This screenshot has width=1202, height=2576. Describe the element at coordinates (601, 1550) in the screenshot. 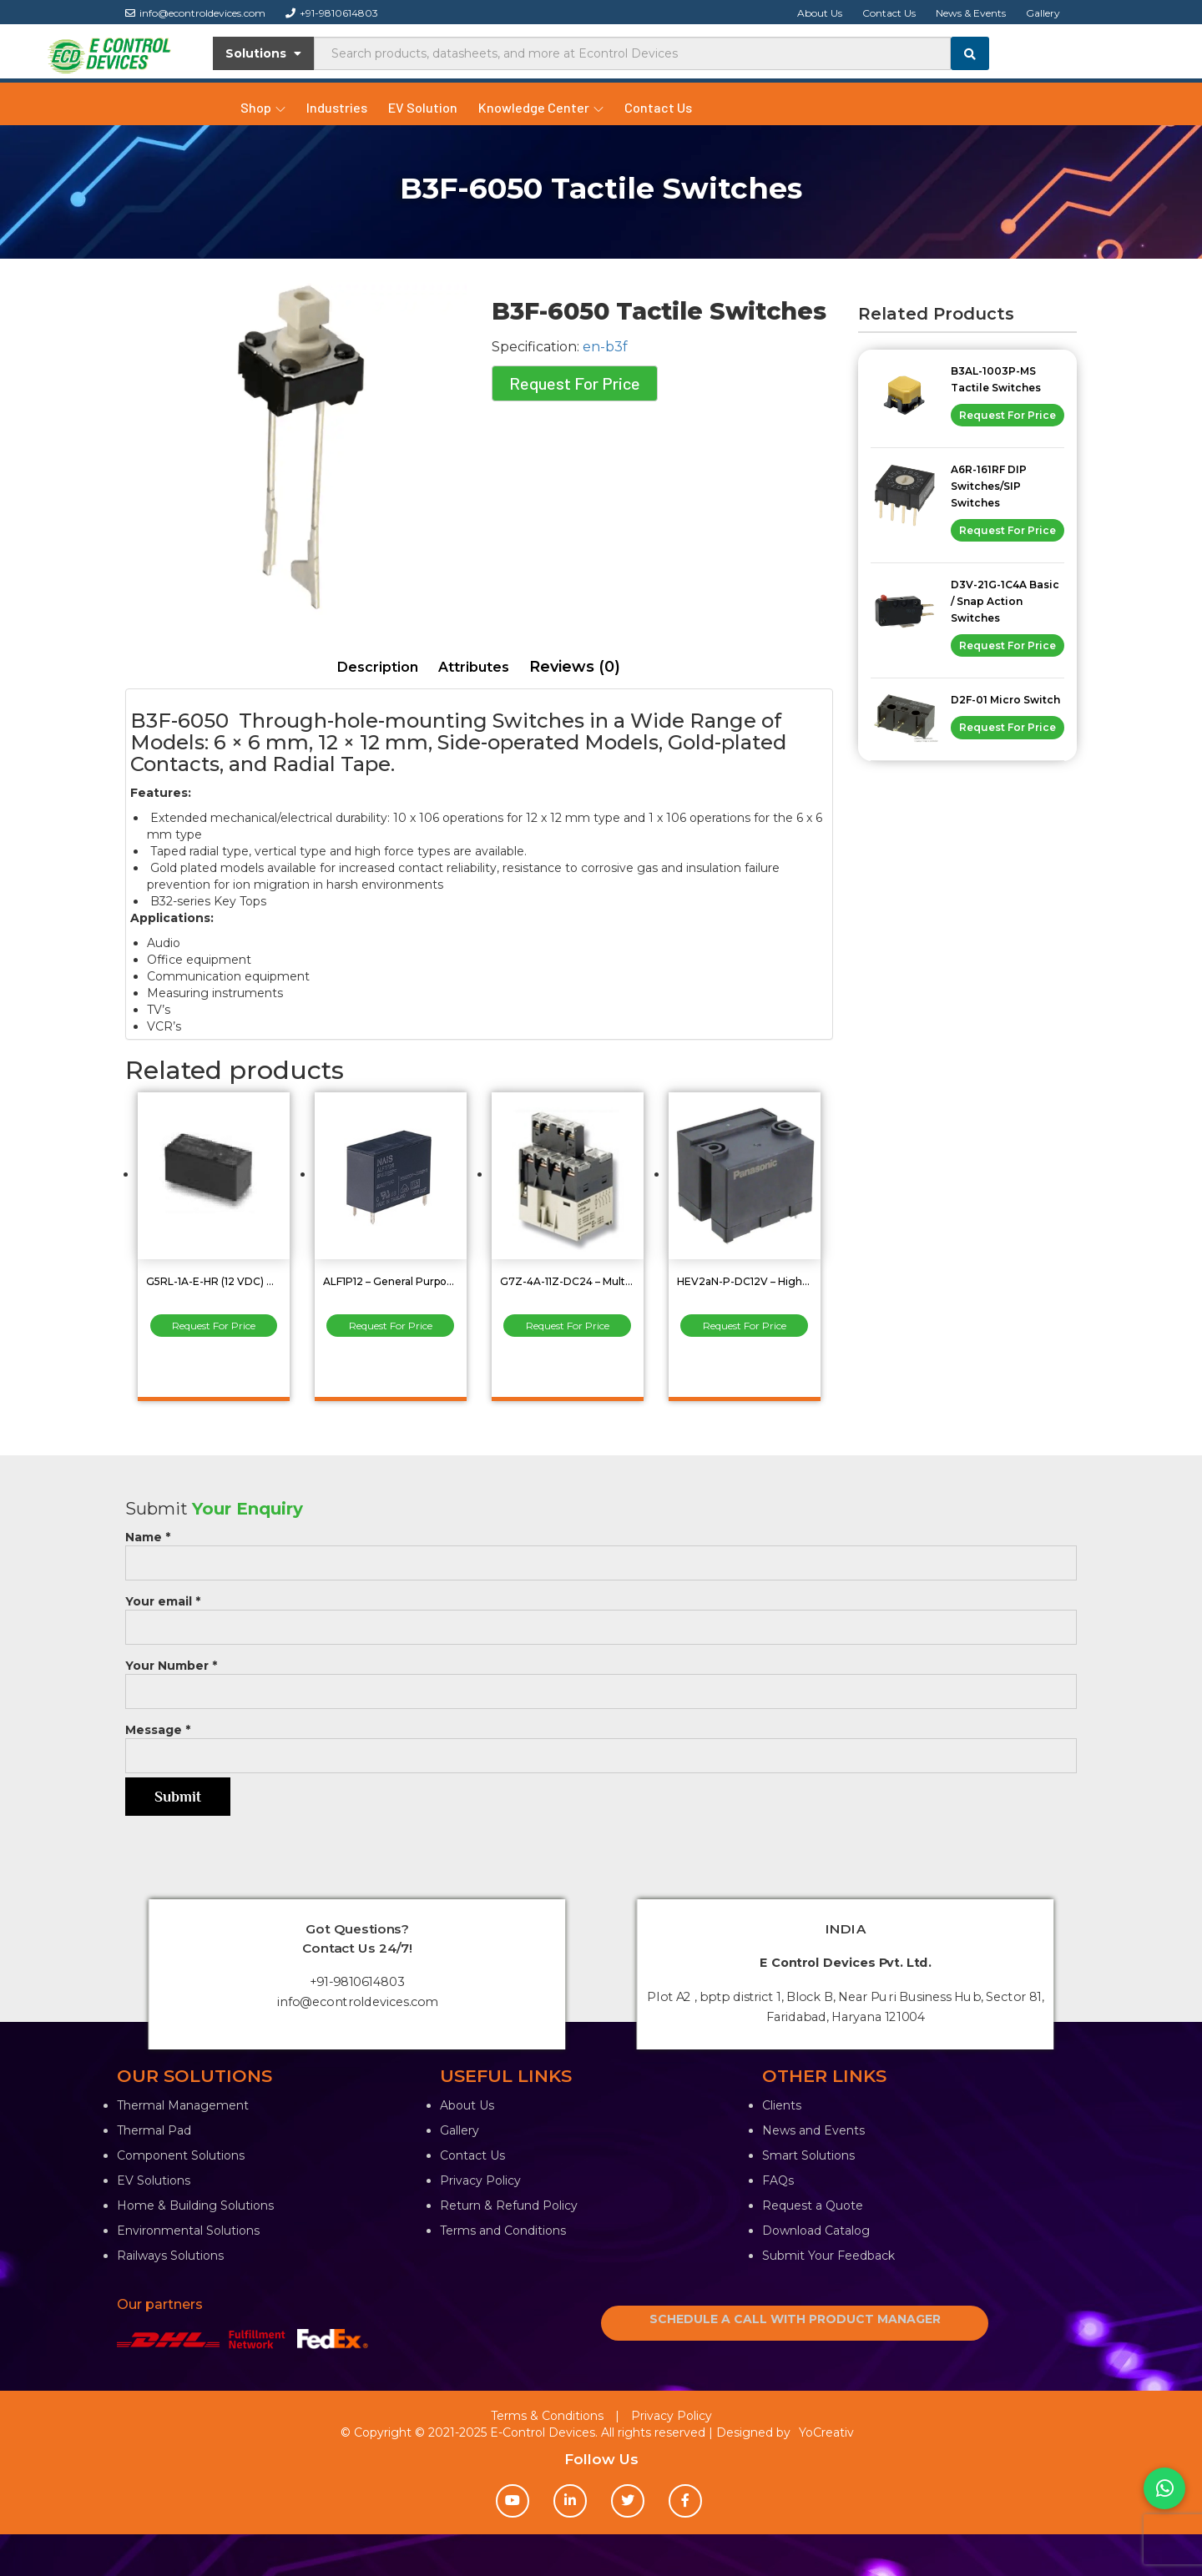

I see `Name *` at that location.